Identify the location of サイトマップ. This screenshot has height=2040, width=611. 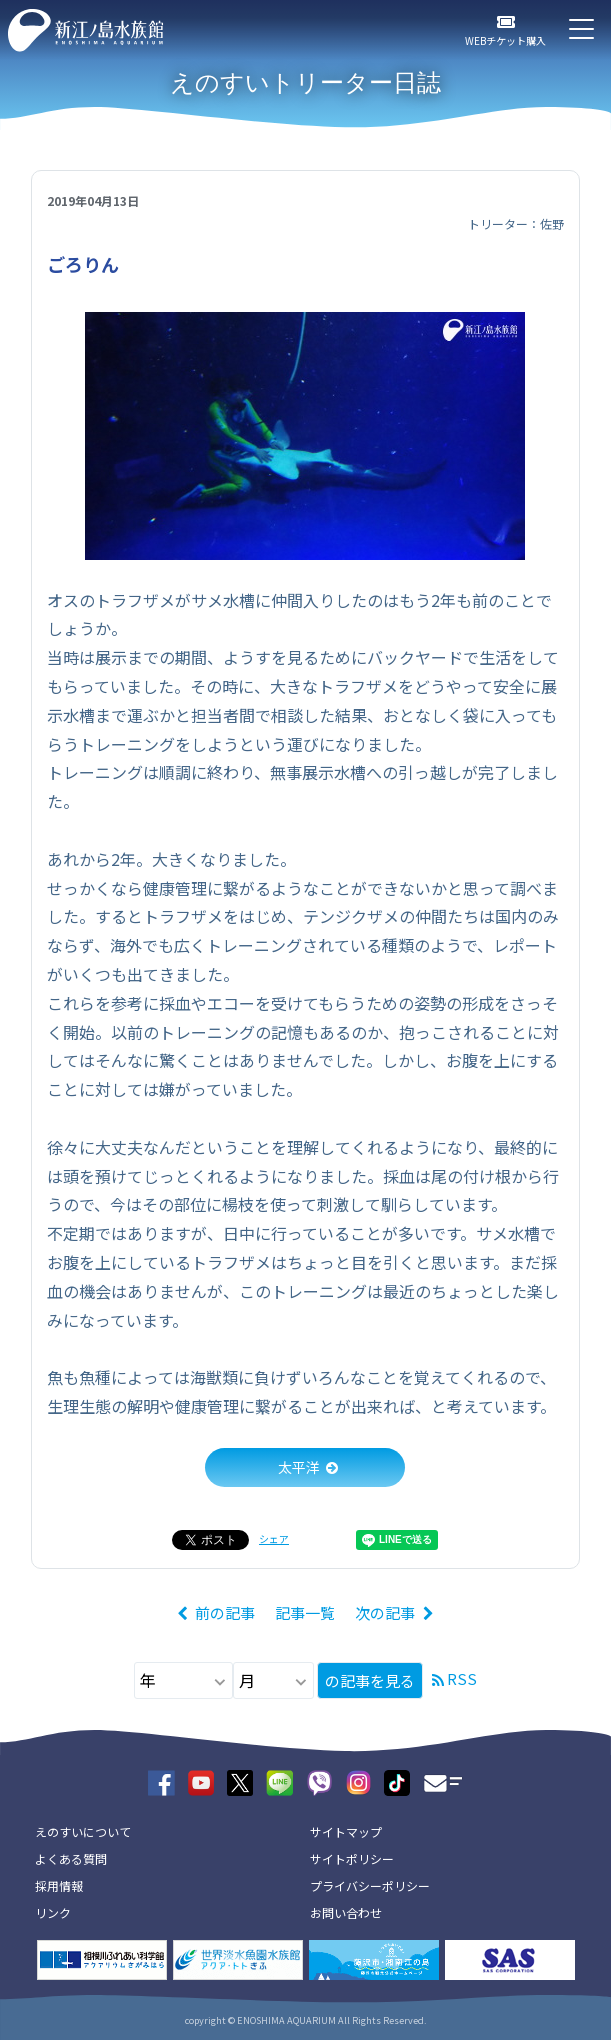
(346, 1831).